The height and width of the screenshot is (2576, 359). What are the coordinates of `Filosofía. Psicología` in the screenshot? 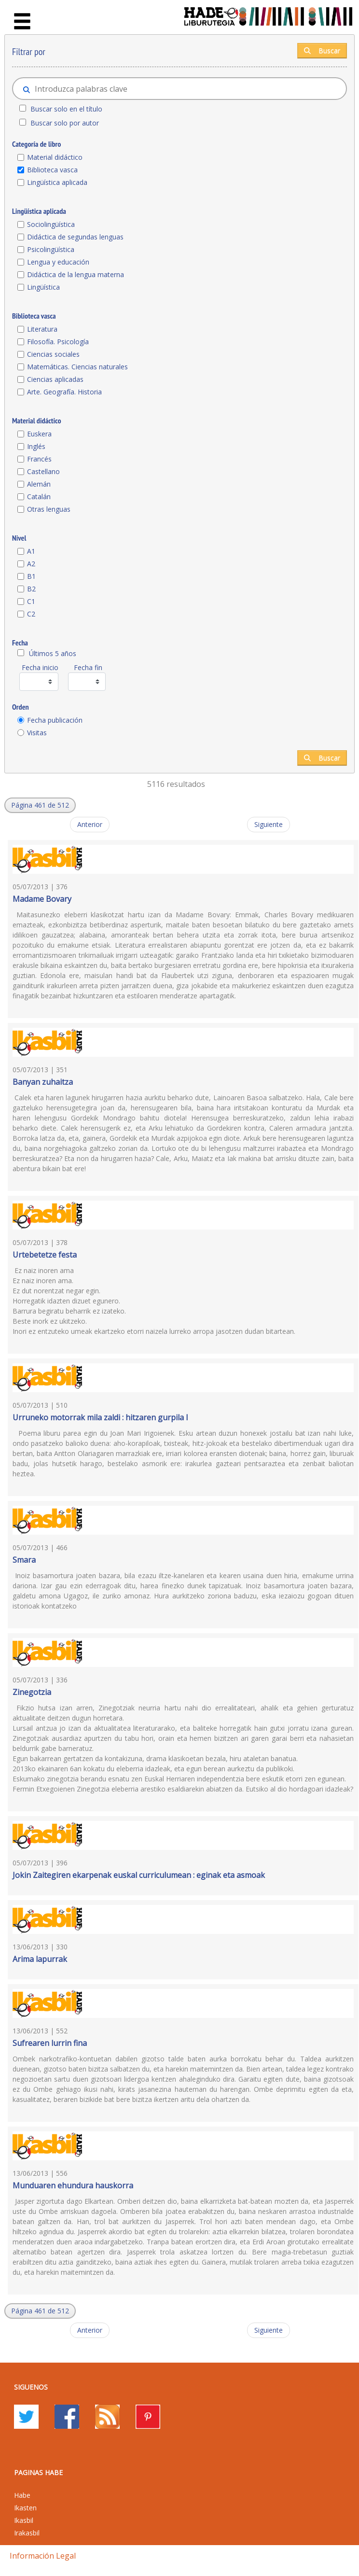 It's located at (58, 341).